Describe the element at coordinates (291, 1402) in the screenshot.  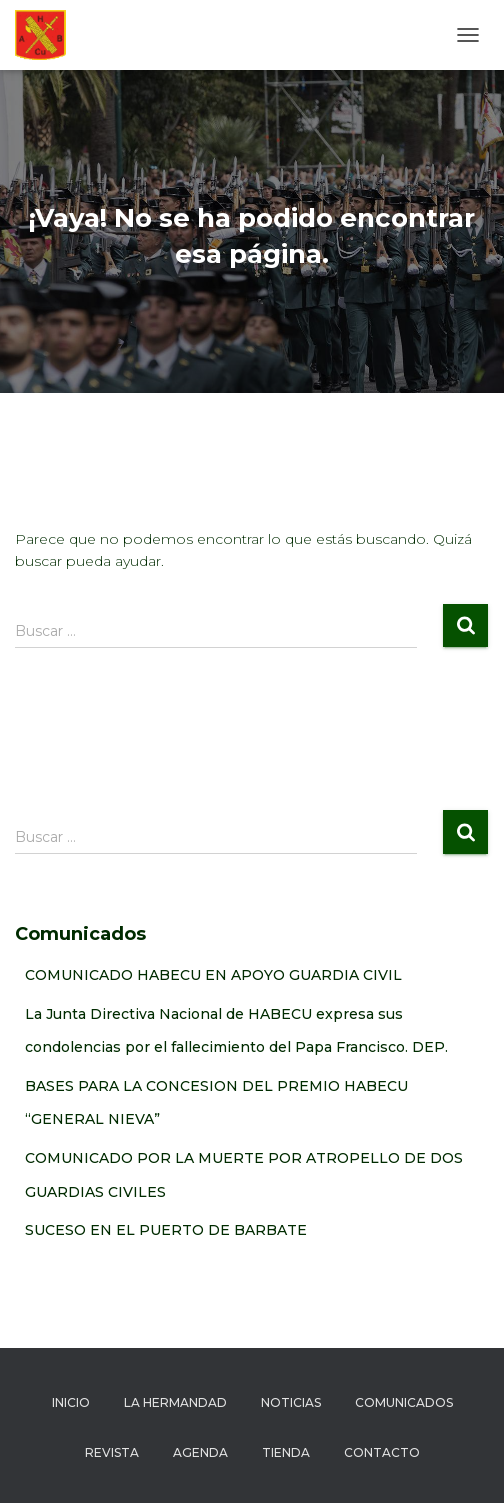
I see `Noticias` at that location.